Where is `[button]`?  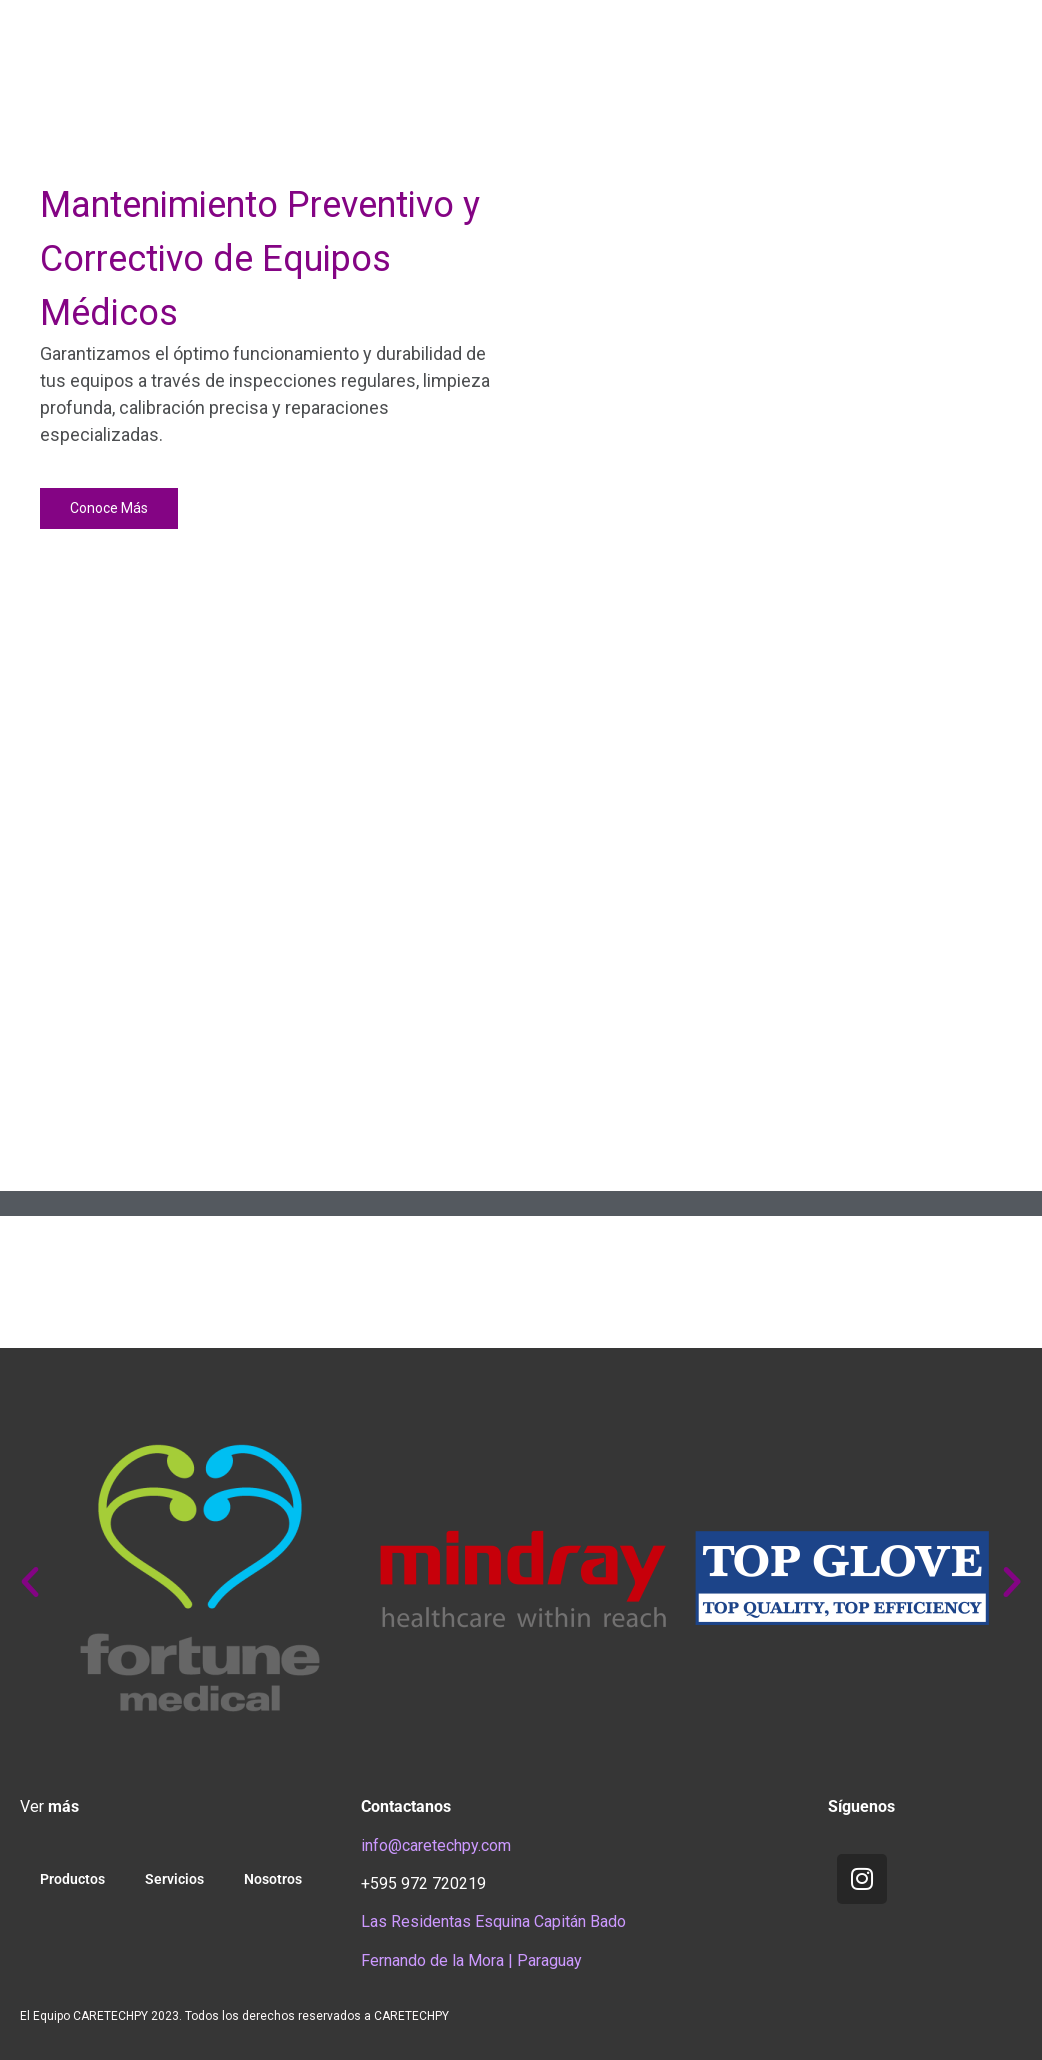
[button] is located at coordinates (31, 354).